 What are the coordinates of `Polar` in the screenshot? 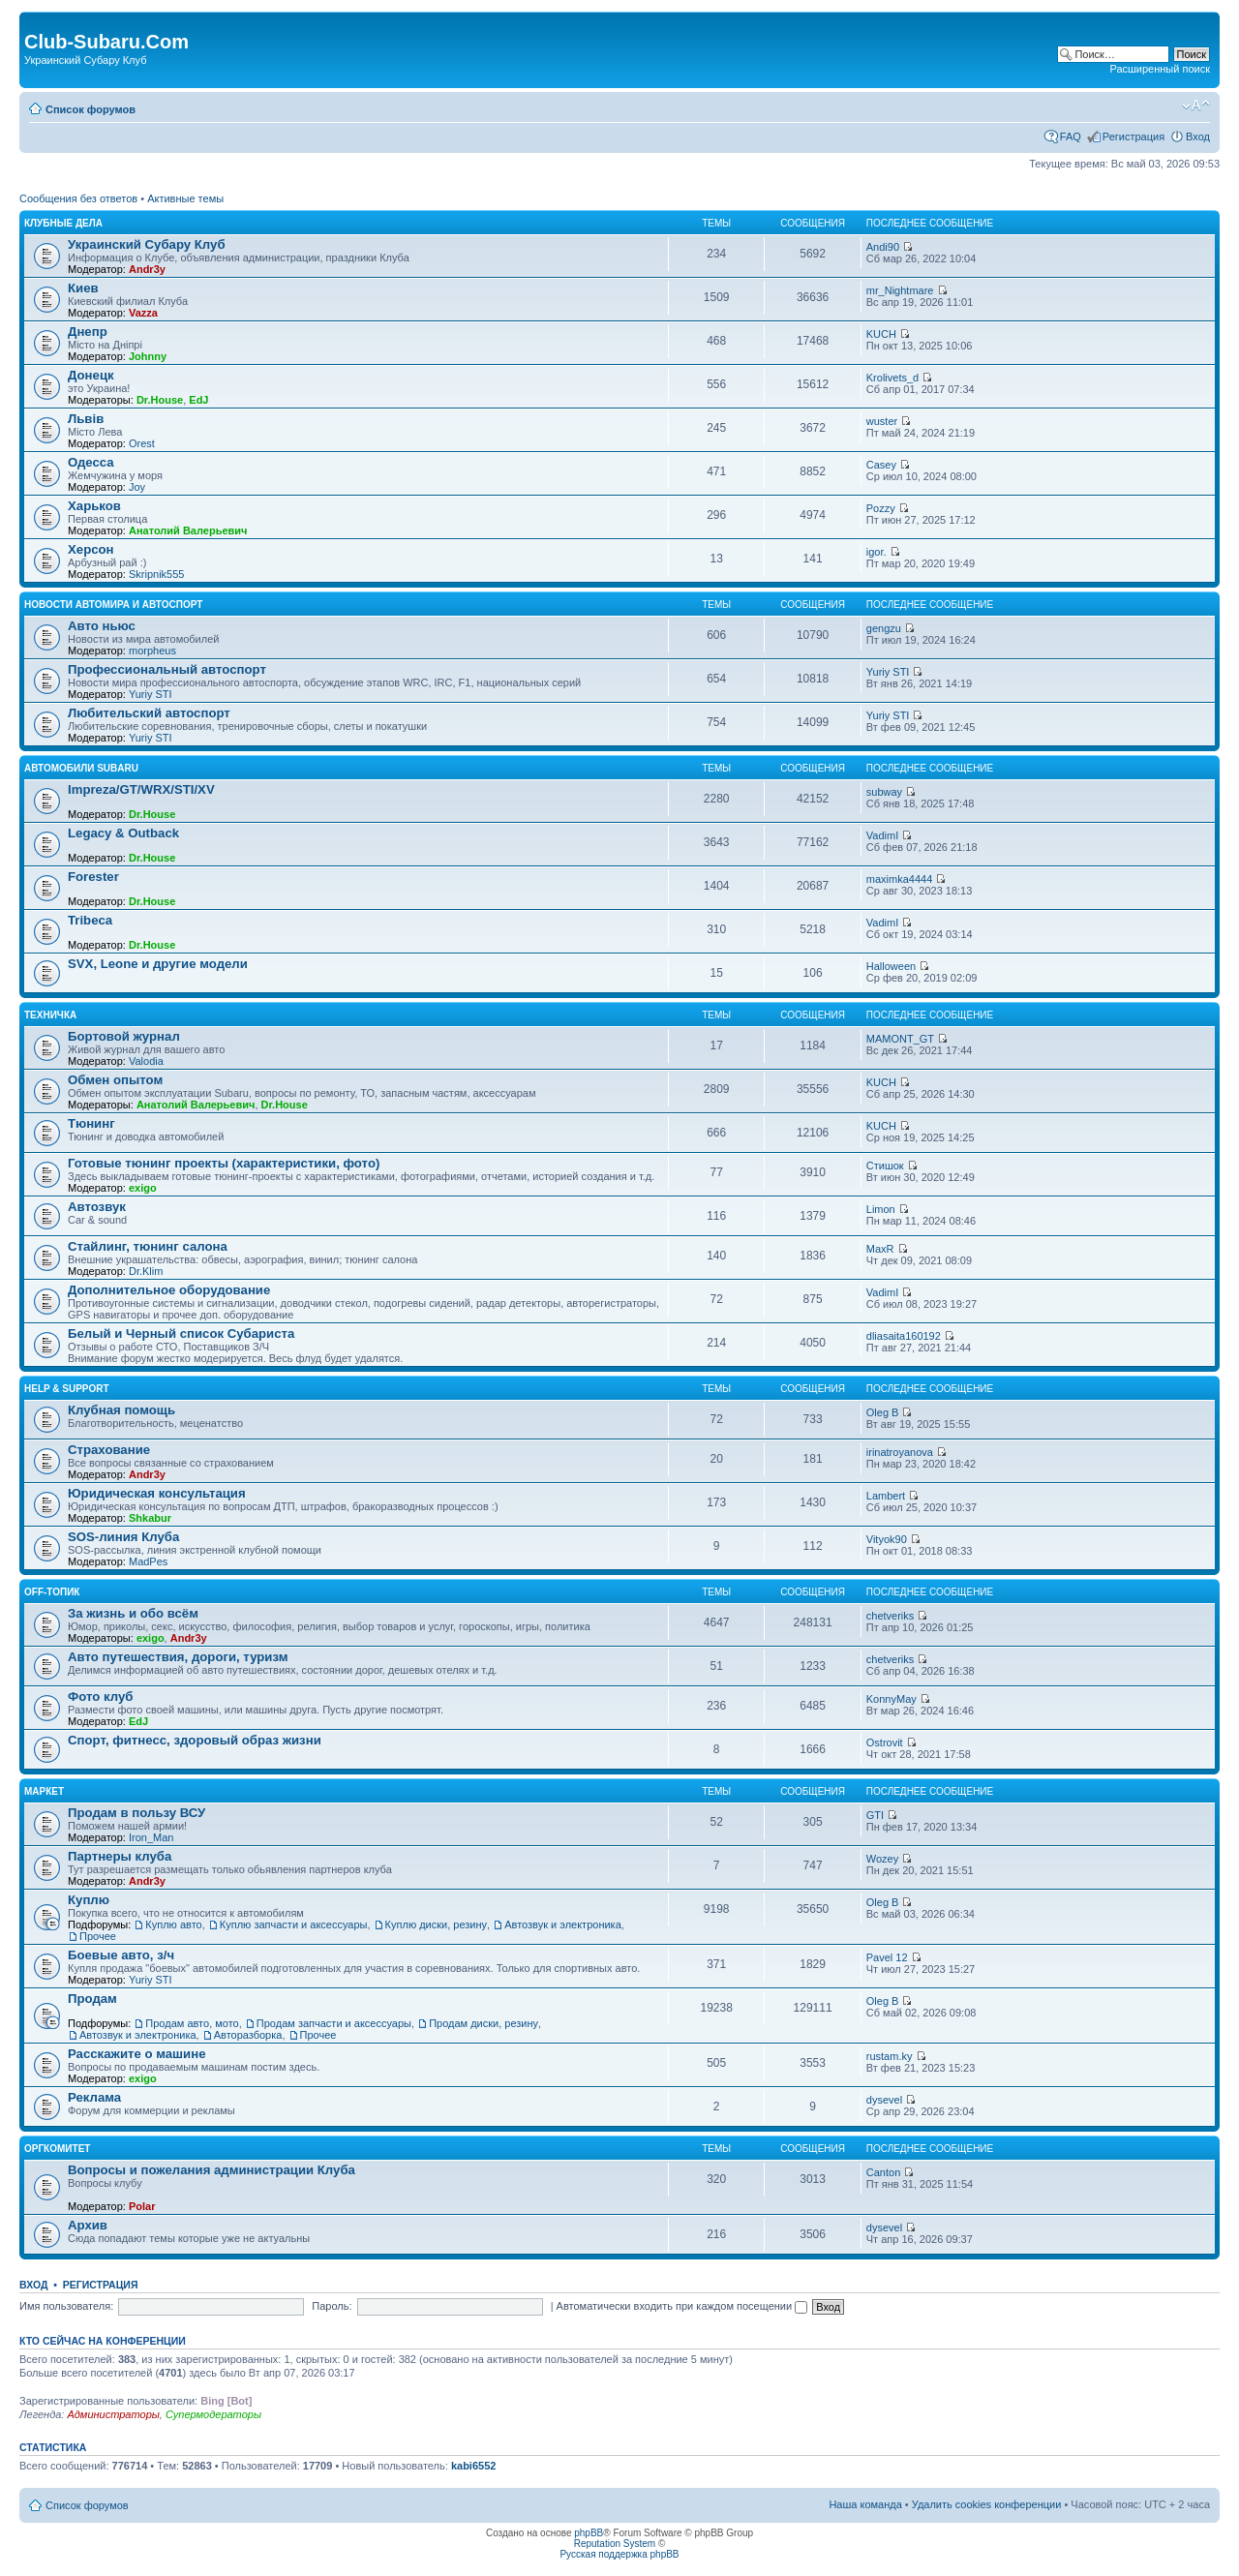 It's located at (142, 2206).